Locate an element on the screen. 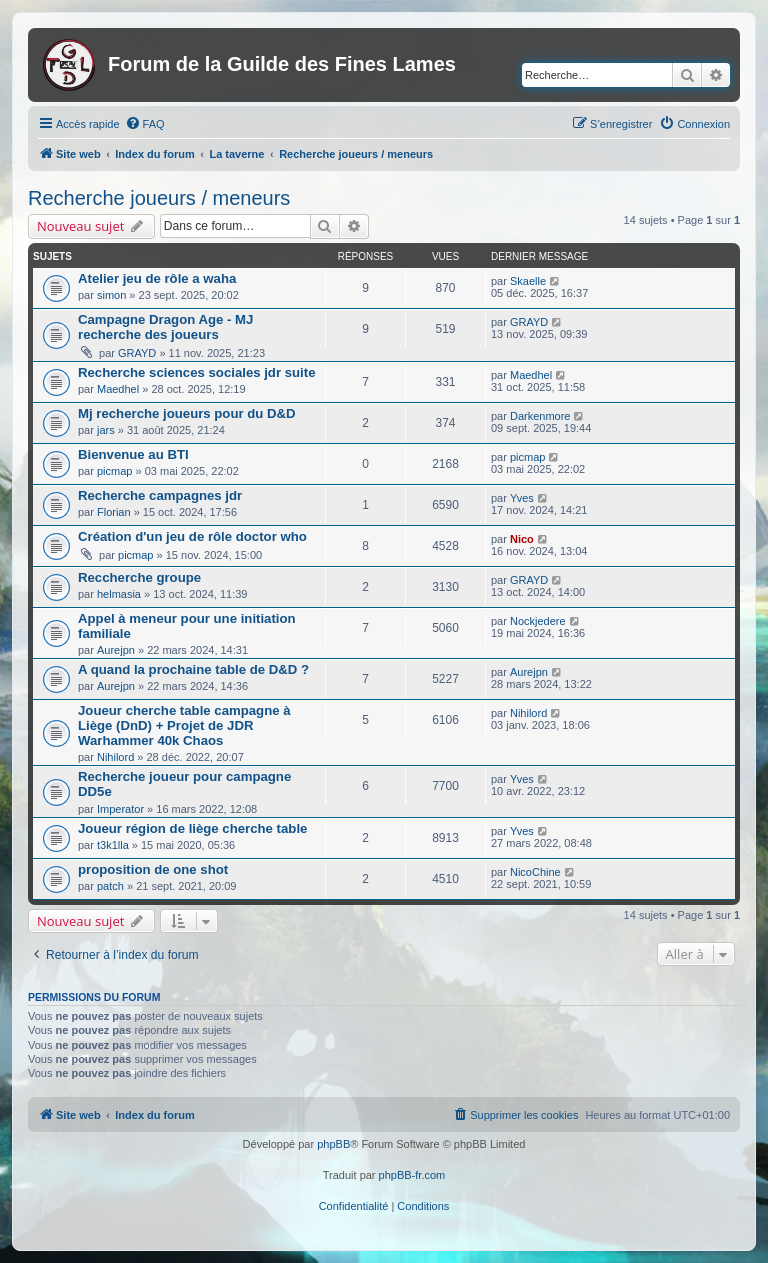 The width and height of the screenshot is (768, 1263). Nico is located at coordinates (522, 539).